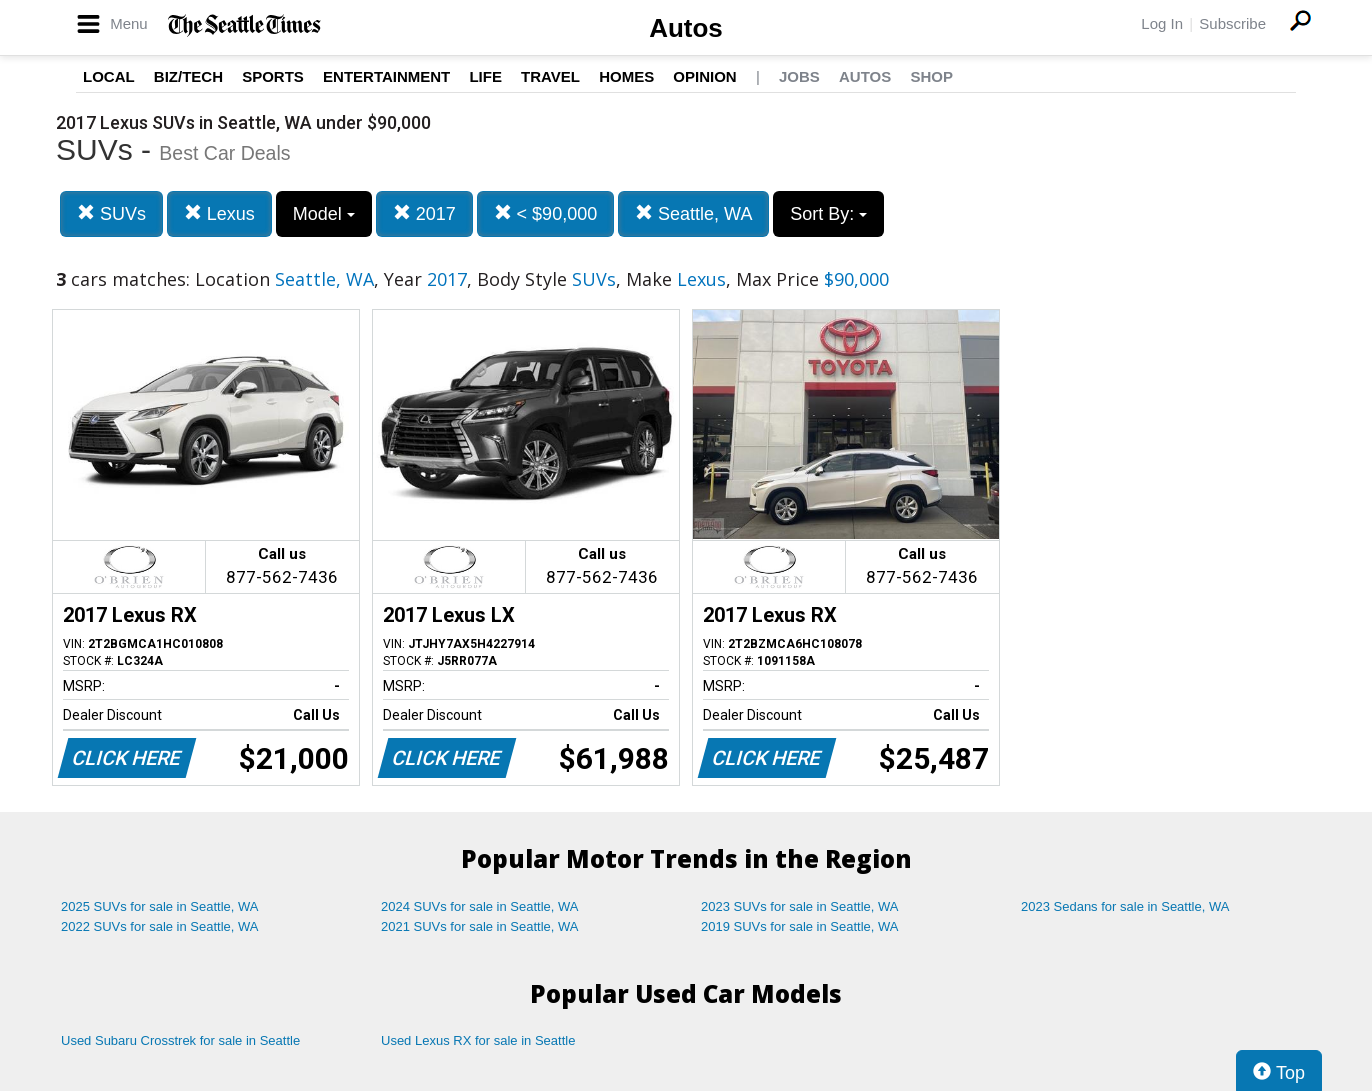 This screenshot has height=1091, width=1372. I want to click on Opinion, so click(704, 76).